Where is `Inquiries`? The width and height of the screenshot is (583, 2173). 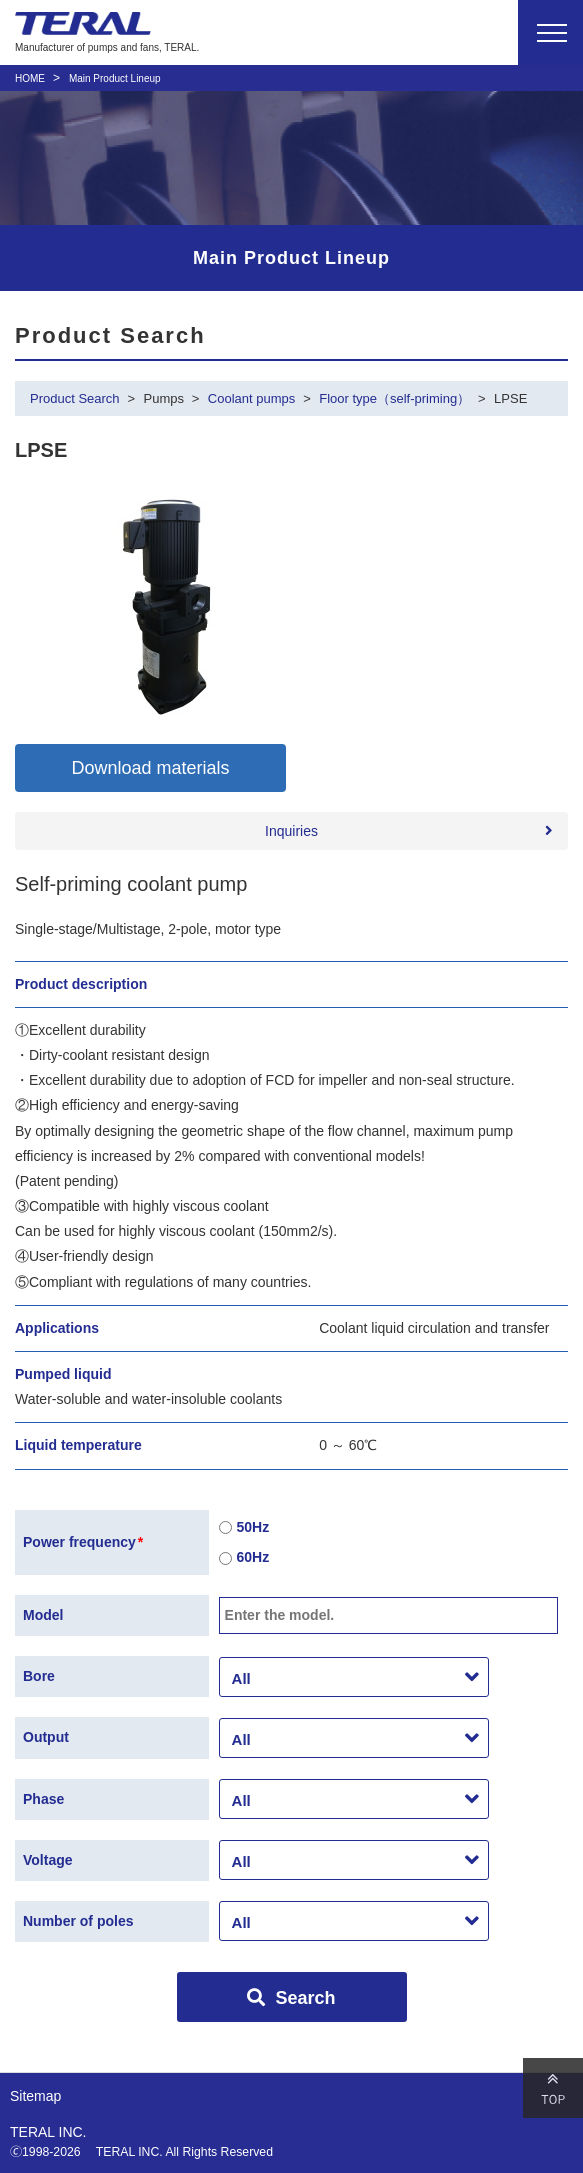
Inquiries is located at coordinates (291, 831).